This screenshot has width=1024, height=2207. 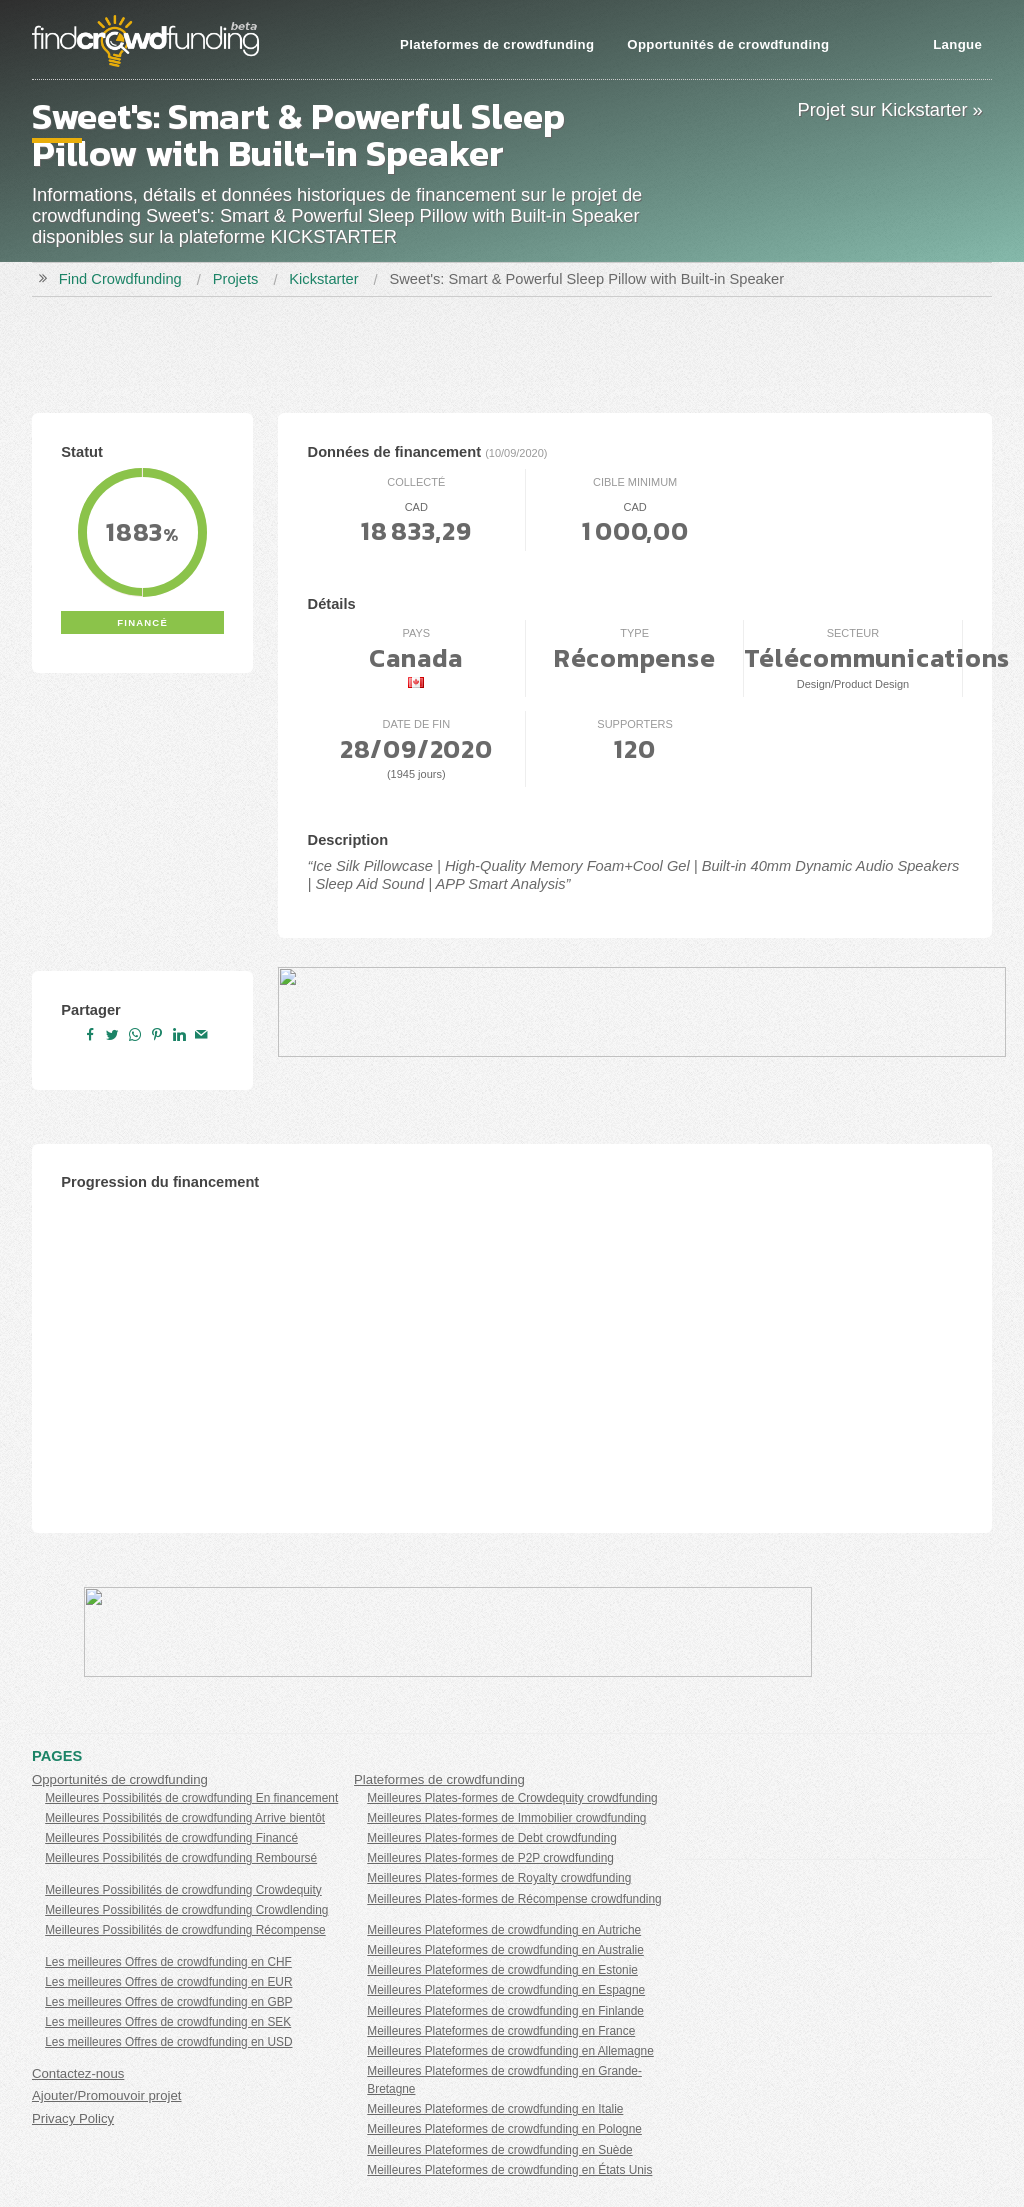 What do you see at coordinates (502, 1970) in the screenshot?
I see `Meilleures Plateformes de crowdfunding en Estonie` at bounding box center [502, 1970].